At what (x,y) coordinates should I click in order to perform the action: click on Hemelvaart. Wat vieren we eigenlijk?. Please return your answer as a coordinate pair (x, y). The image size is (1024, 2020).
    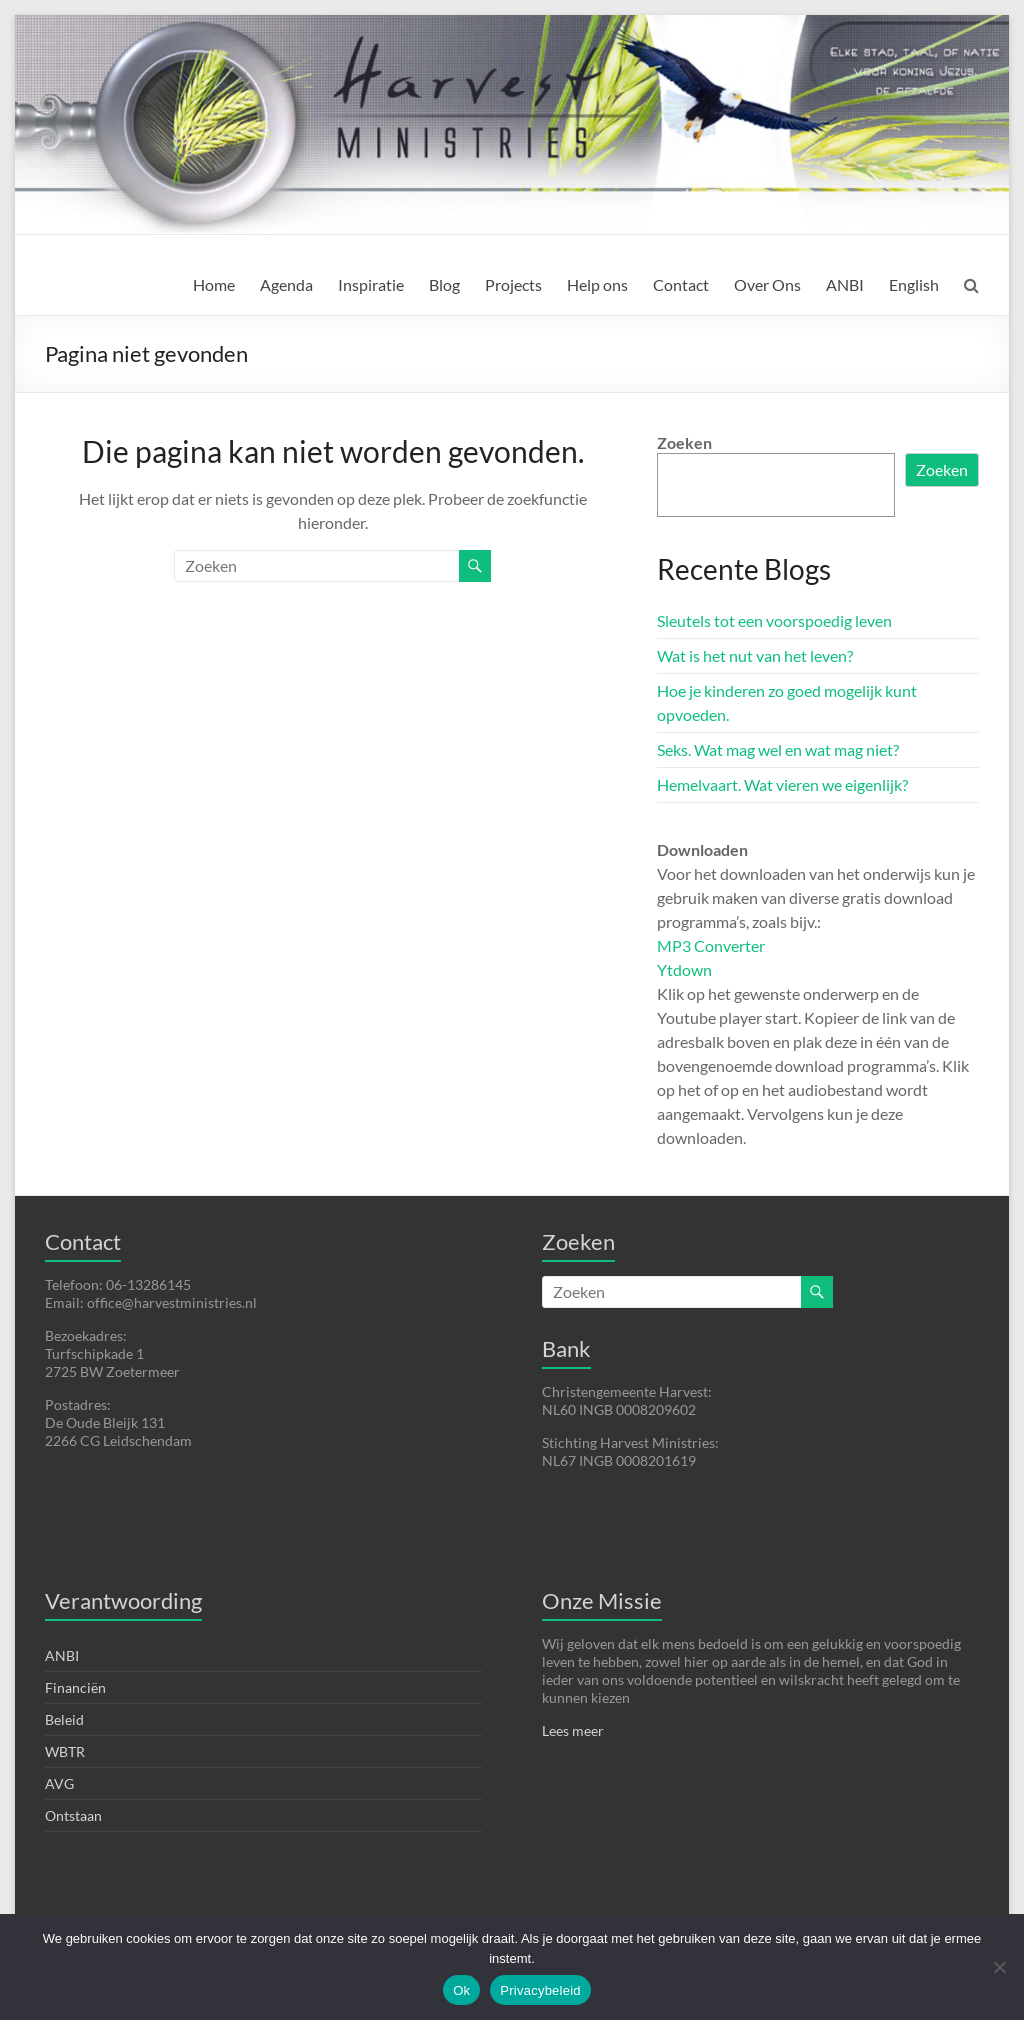
    Looking at the image, I should click on (782, 784).